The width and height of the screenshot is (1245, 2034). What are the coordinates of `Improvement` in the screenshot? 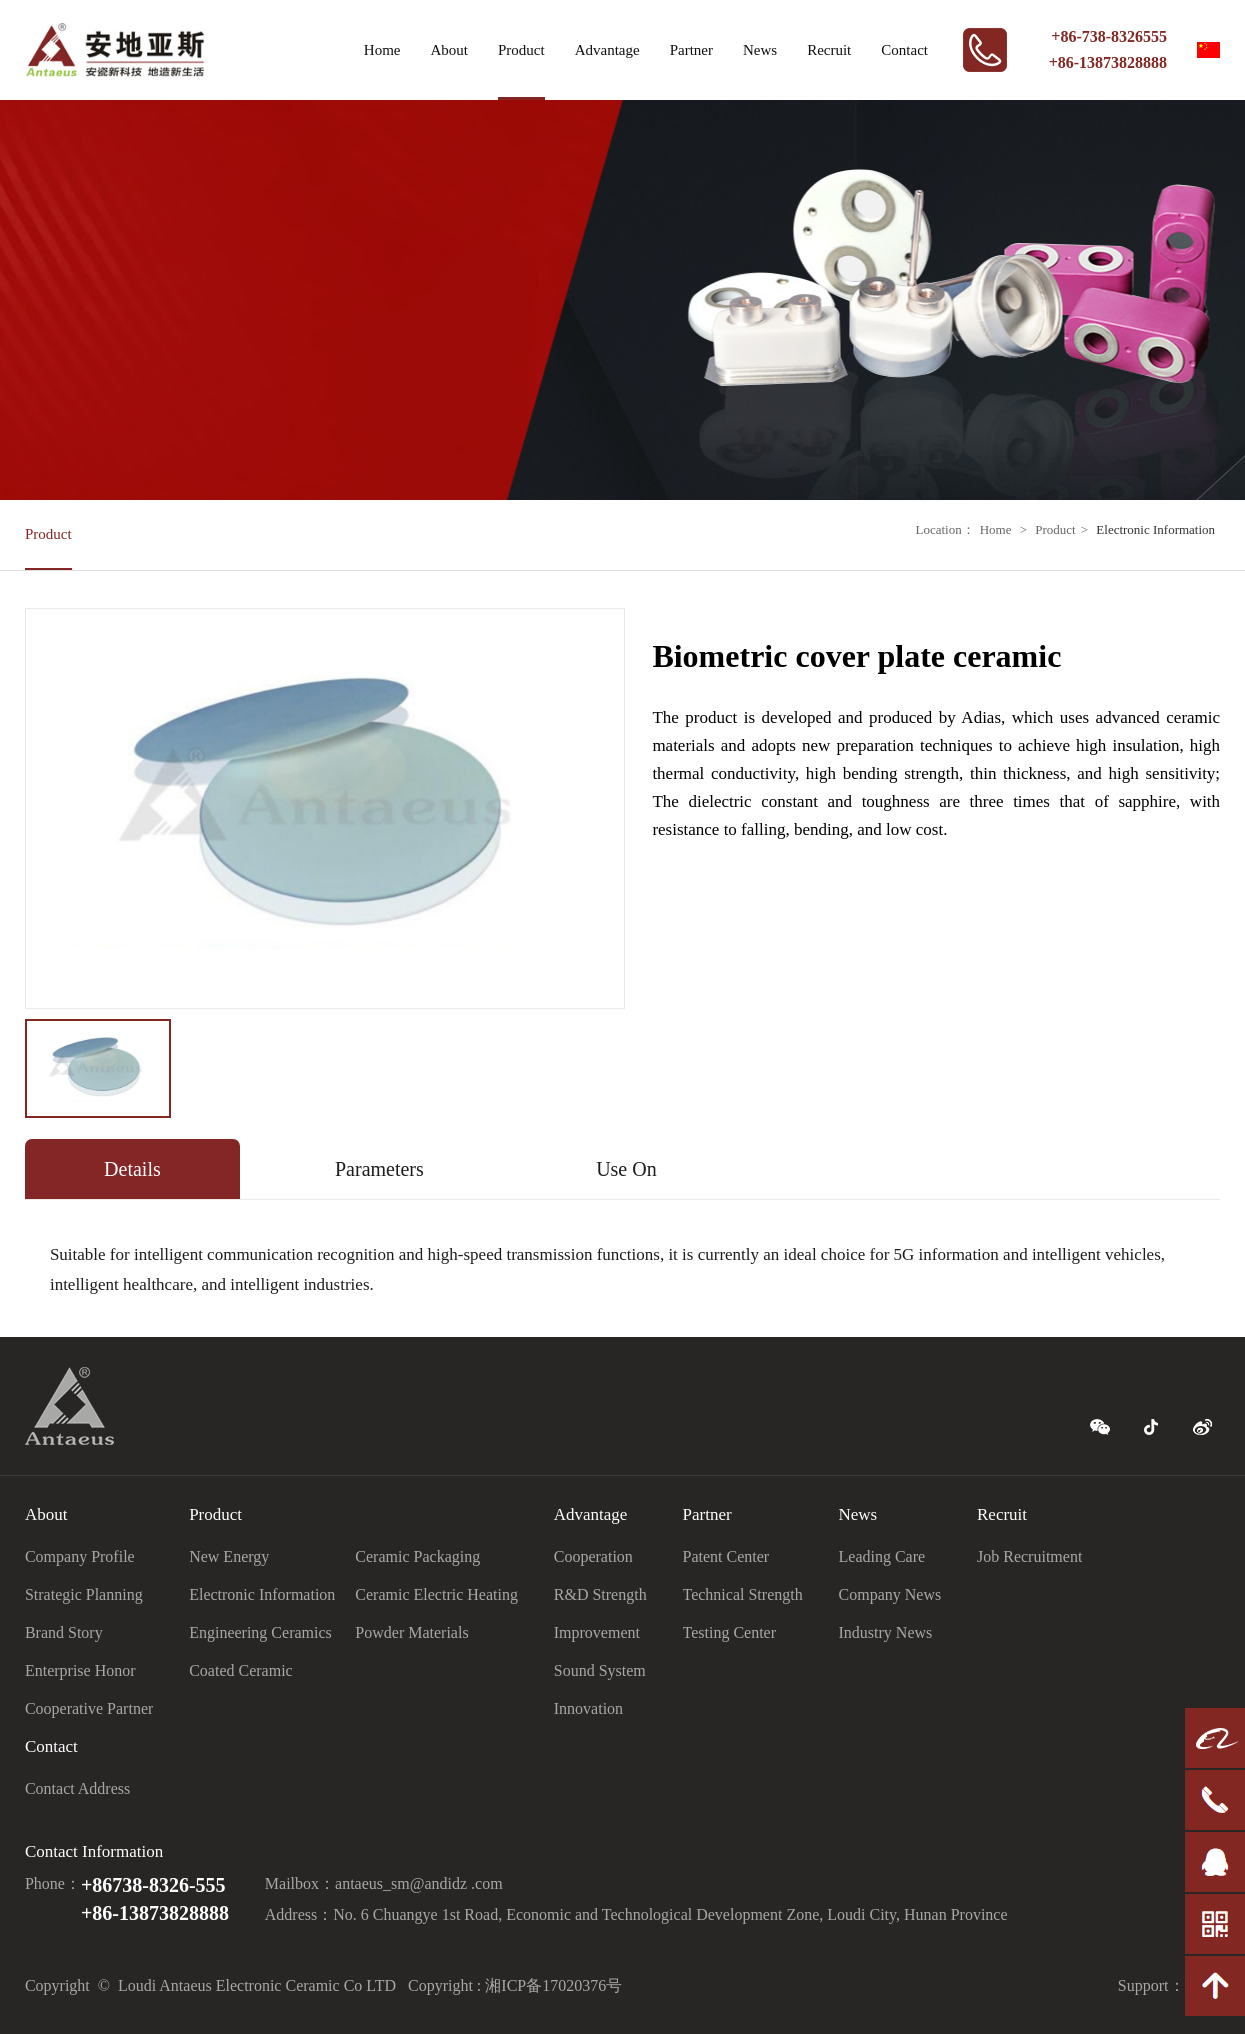 It's located at (597, 1632).